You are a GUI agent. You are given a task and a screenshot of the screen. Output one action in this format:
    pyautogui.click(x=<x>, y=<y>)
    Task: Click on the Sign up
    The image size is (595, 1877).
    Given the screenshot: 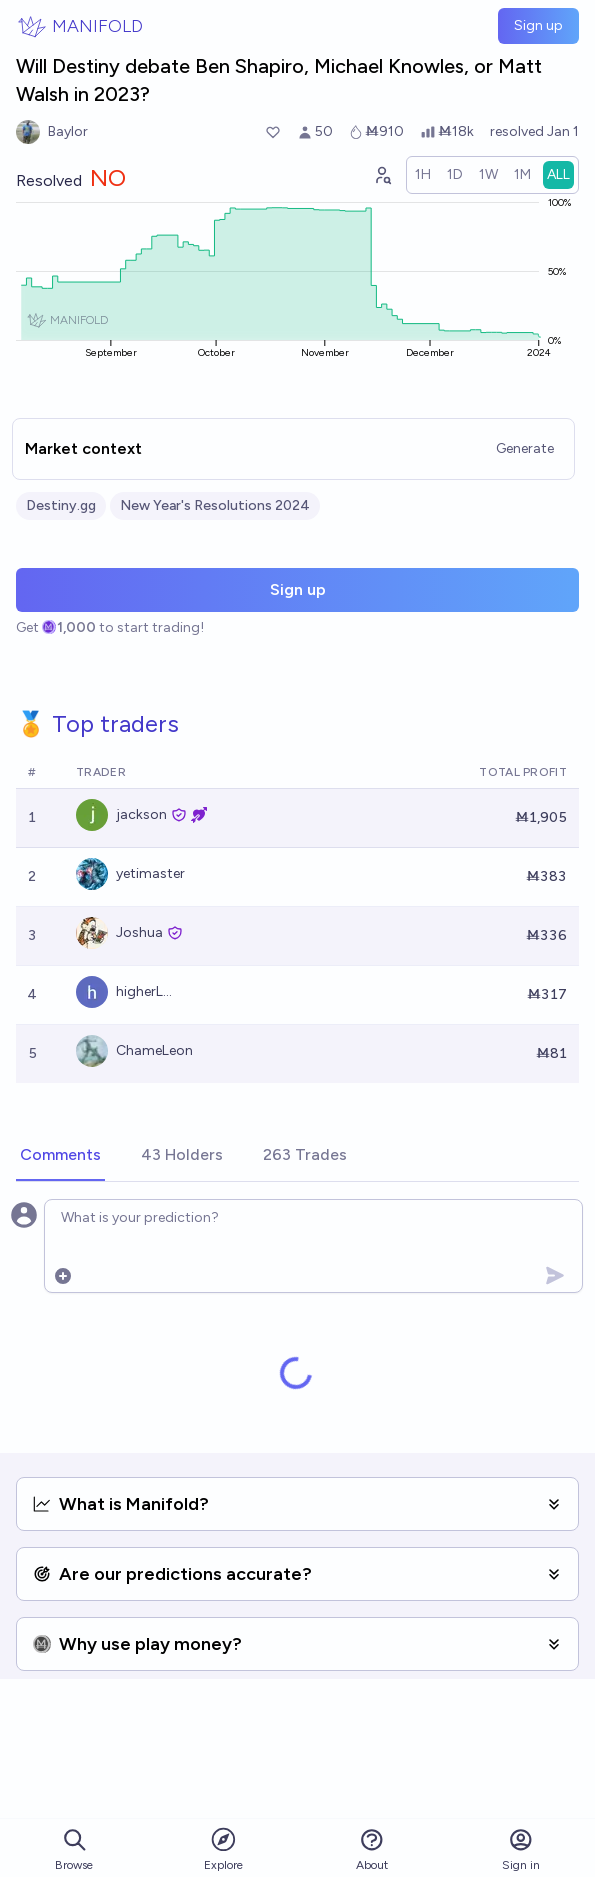 What is the action you would take?
    pyautogui.click(x=538, y=25)
    